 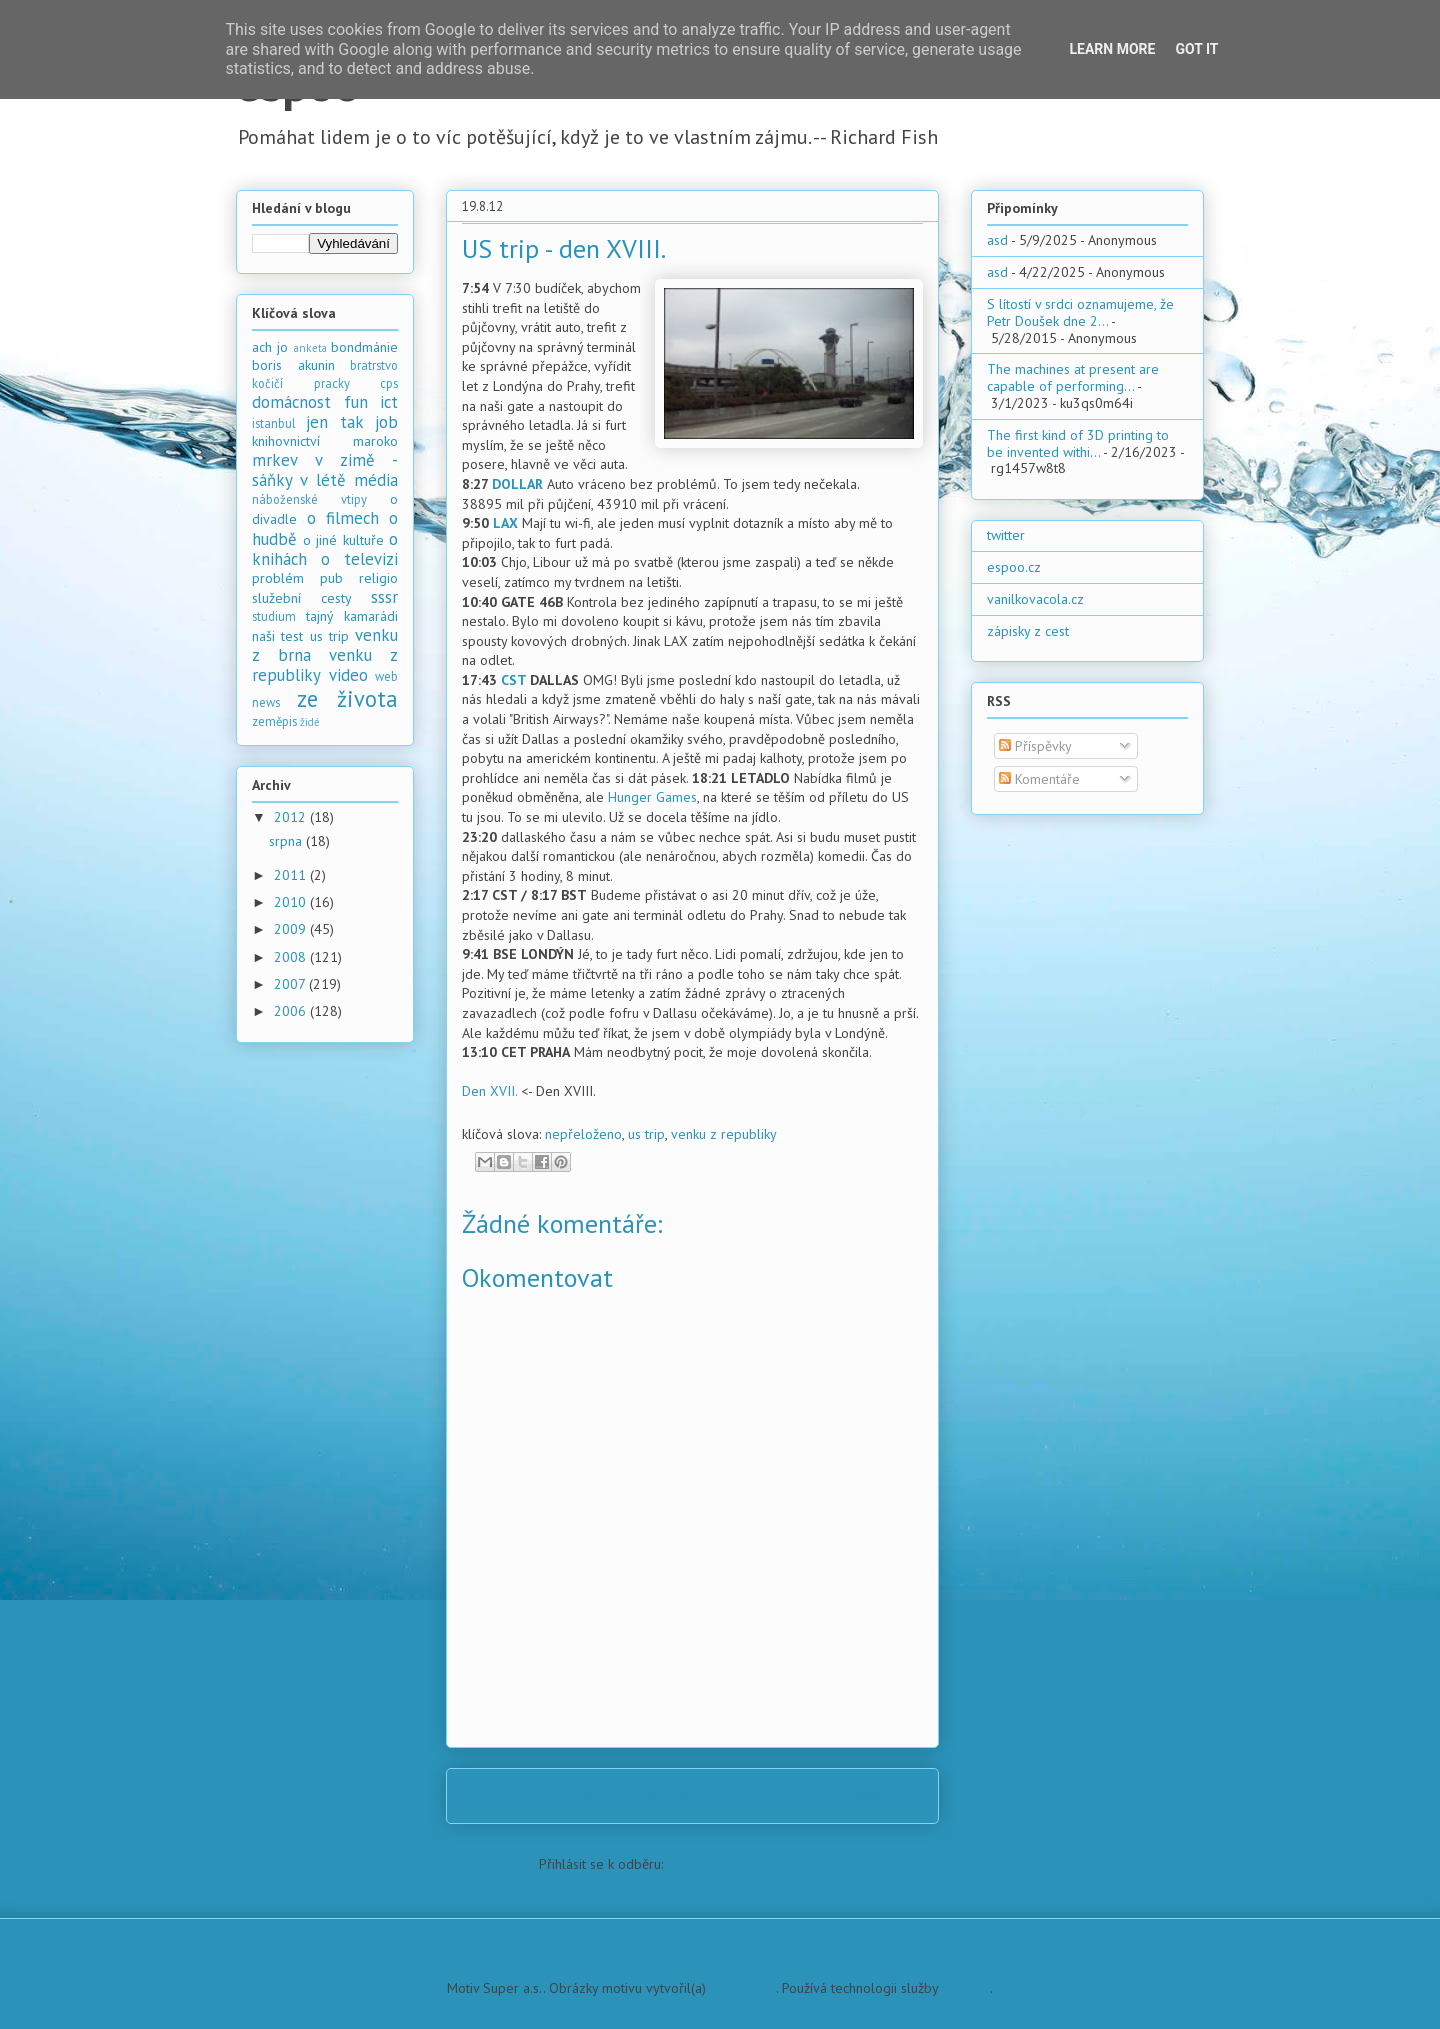 I want to click on srpna, so click(x=287, y=841).